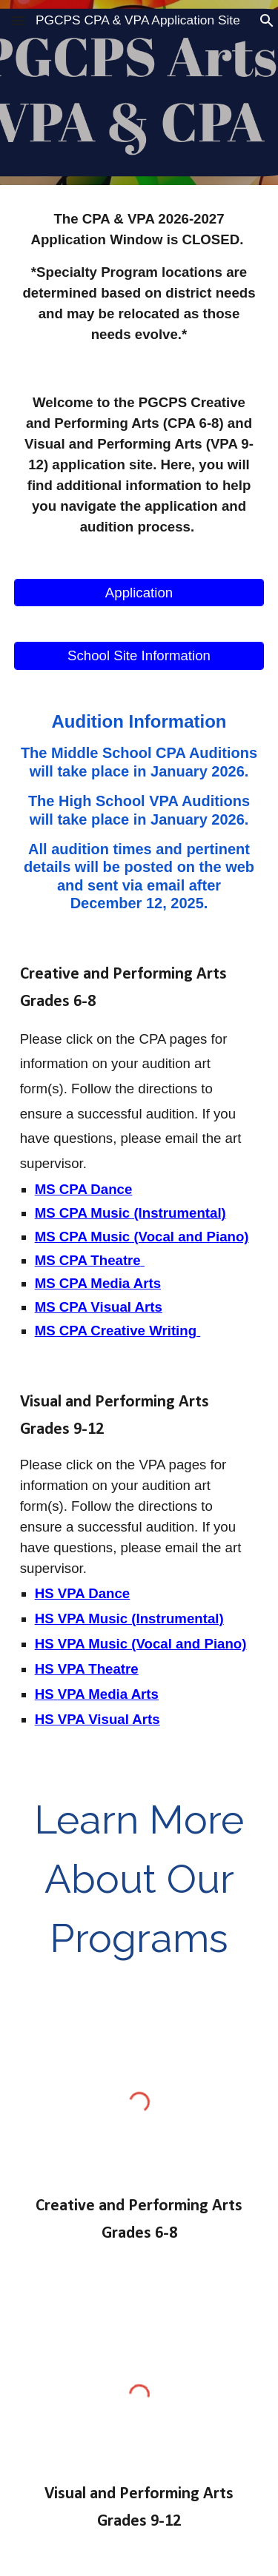 Image resolution: width=278 pixels, height=2576 pixels. Describe the element at coordinates (139, 655) in the screenshot. I see `[School Site Information]` at that location.